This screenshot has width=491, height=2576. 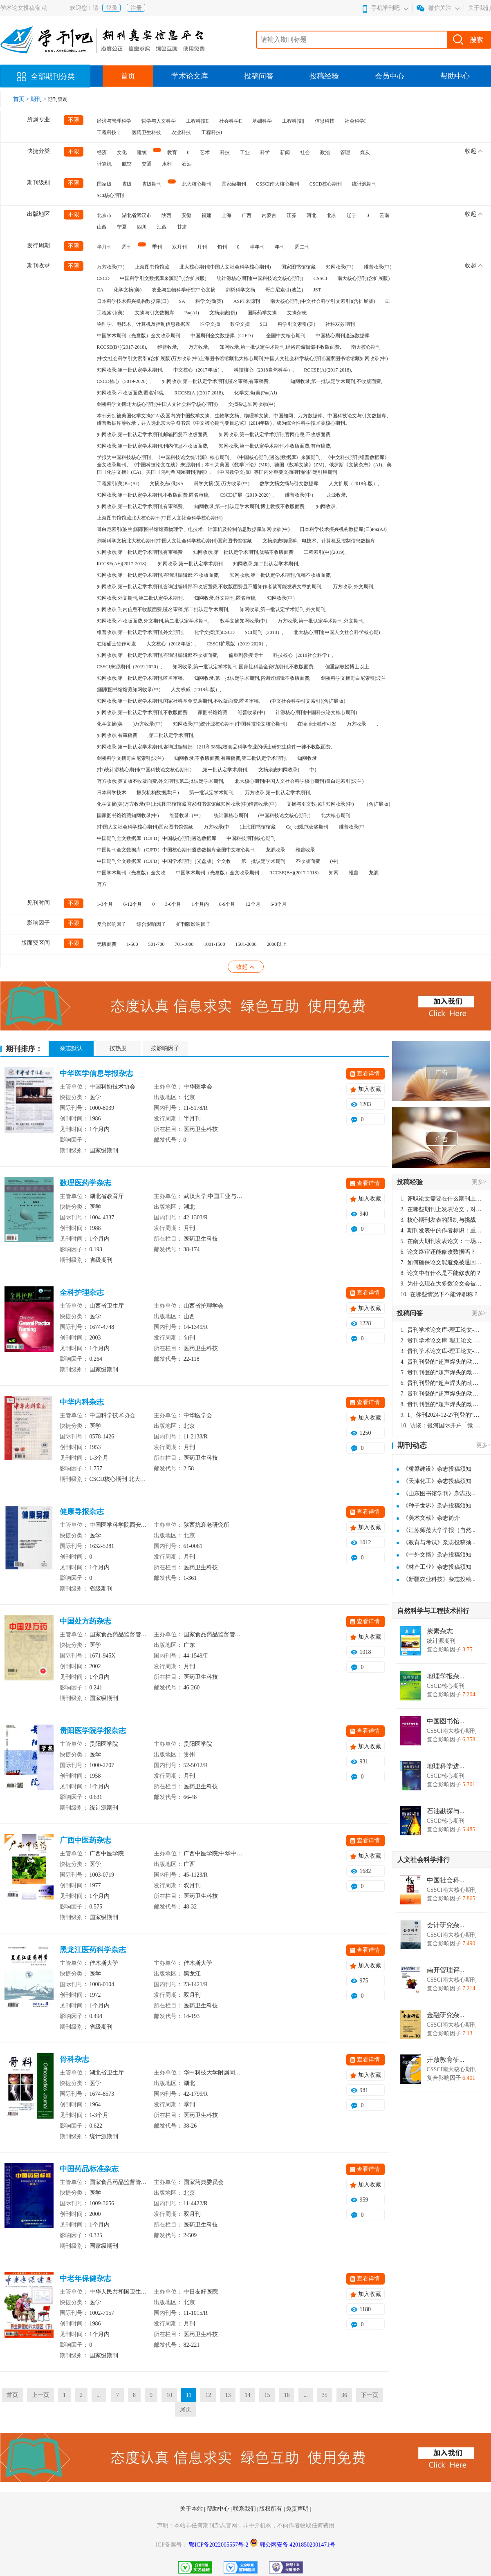 What do you see at coordinates (260, 278) in the screenshot?
I see `统计源核心期刊(中国科技论文核心期刊)` at bounding box center [260, 278].